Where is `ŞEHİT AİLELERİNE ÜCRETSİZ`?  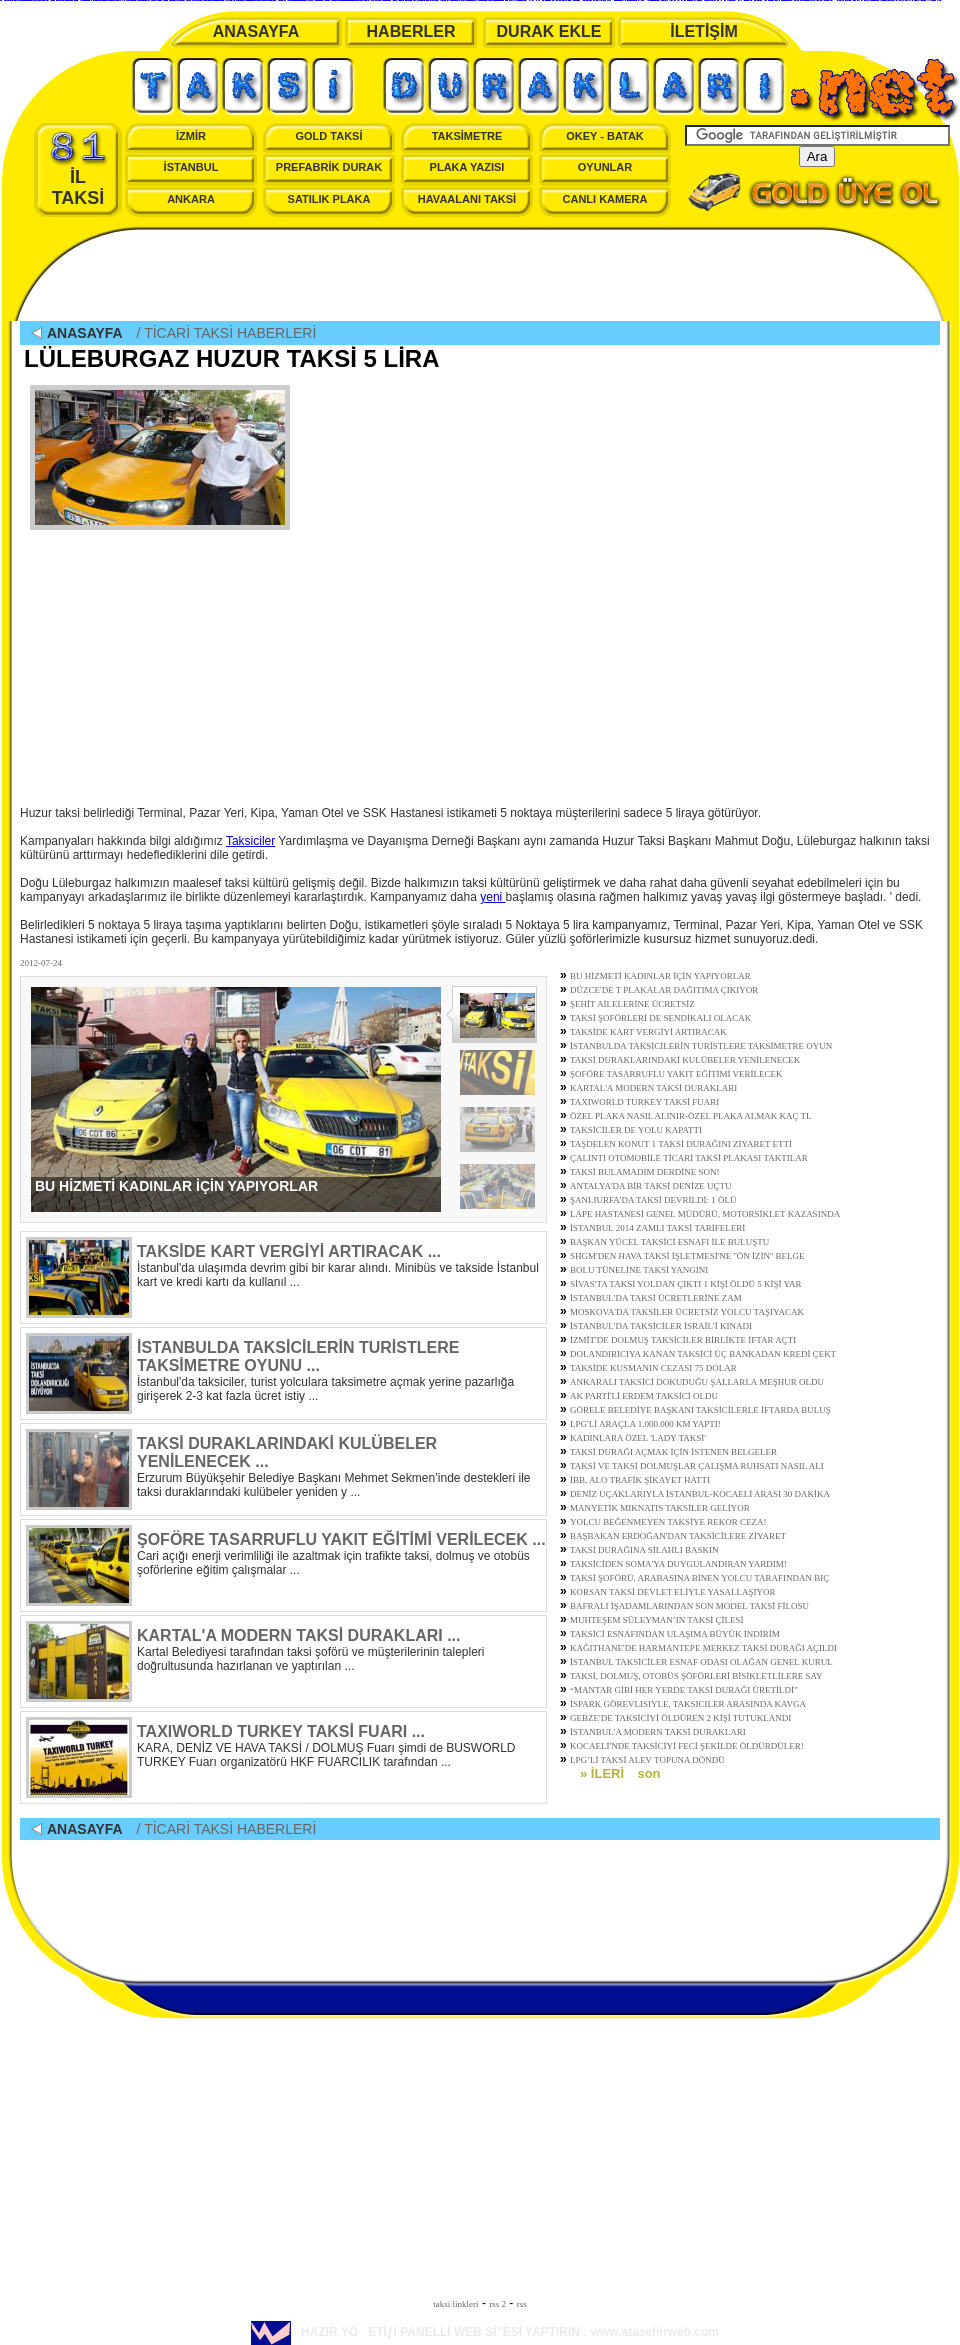
ŞEHİT AİLELERİNE ÜCRETSİZ is located at coordinates (632, 1004).